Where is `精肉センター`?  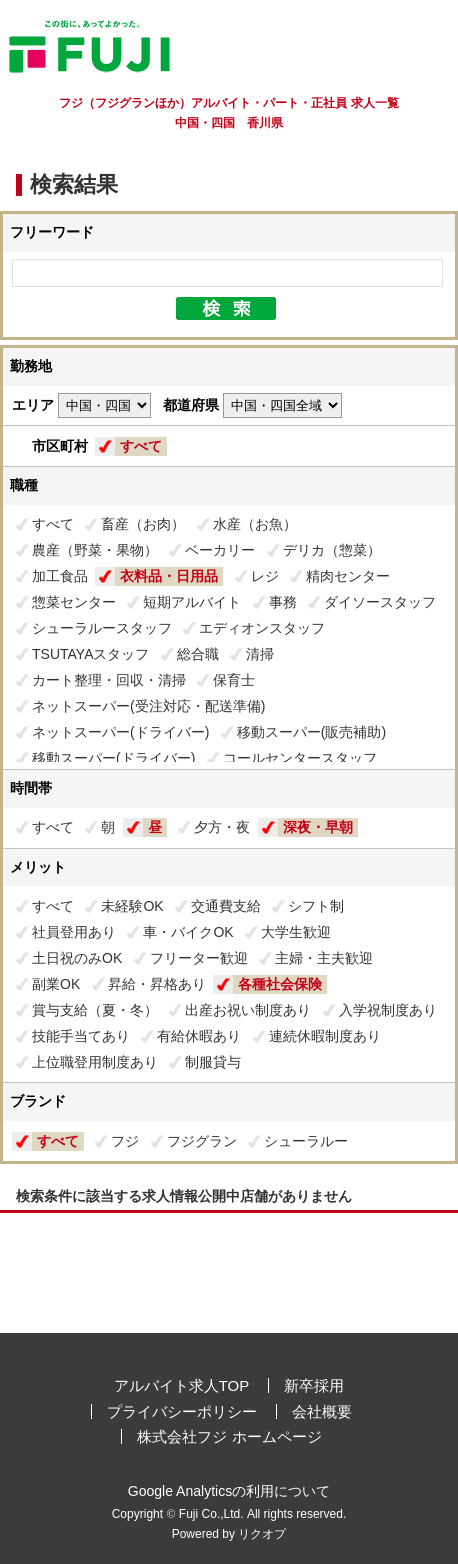 精肉センター is located at coordinates (348, 576).